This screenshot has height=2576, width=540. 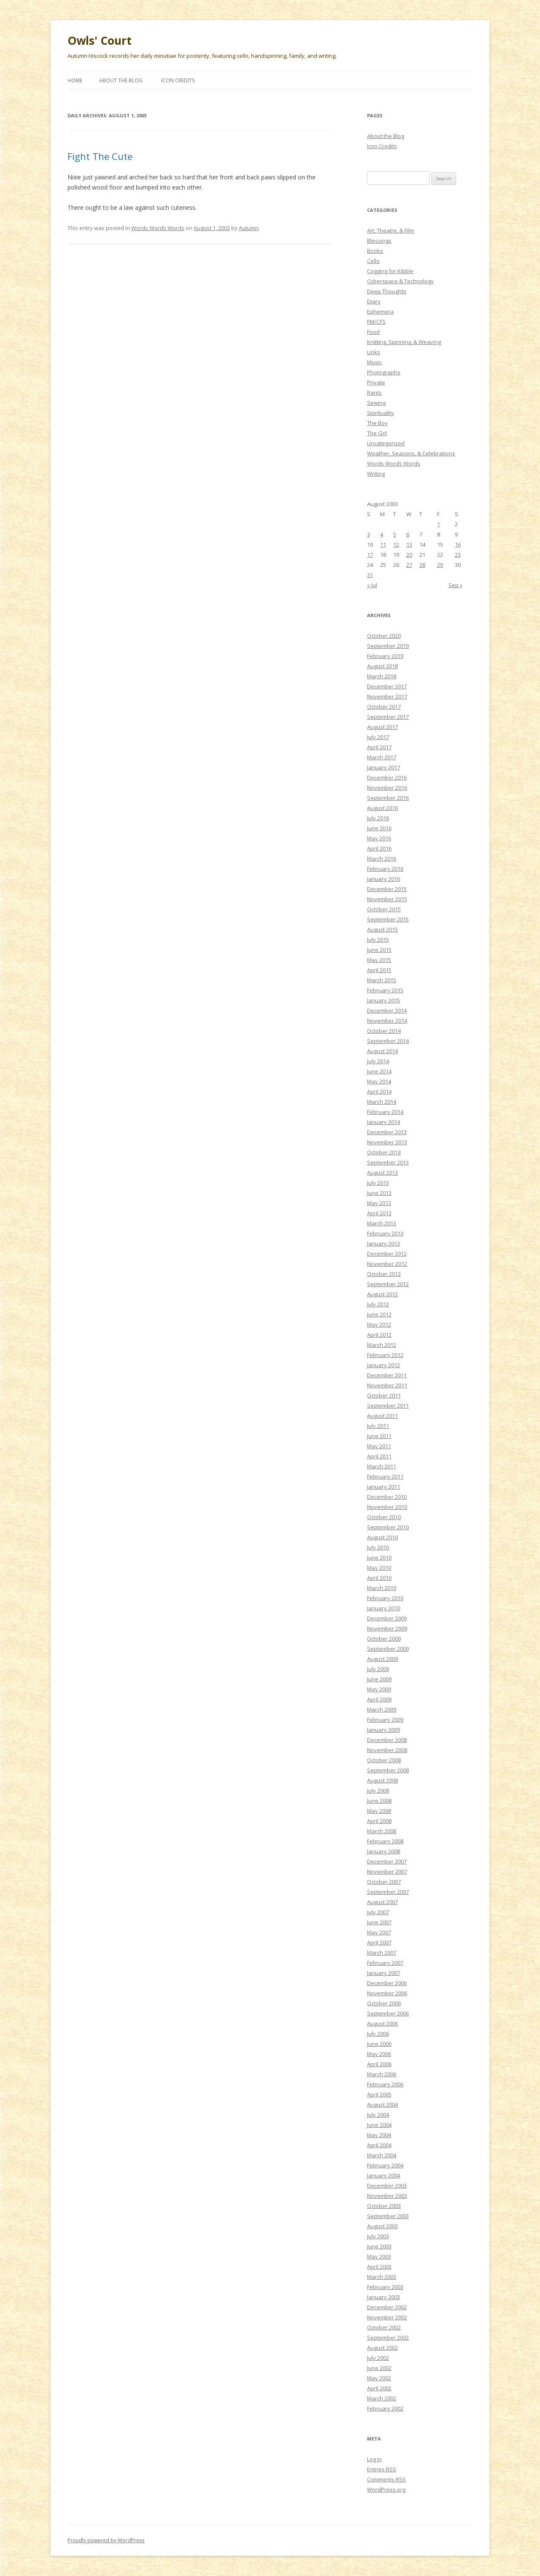 What do you see at coordinates (382, 2347) in the screenshot?
I see `August 2002` at bounding box center [382, 2347].